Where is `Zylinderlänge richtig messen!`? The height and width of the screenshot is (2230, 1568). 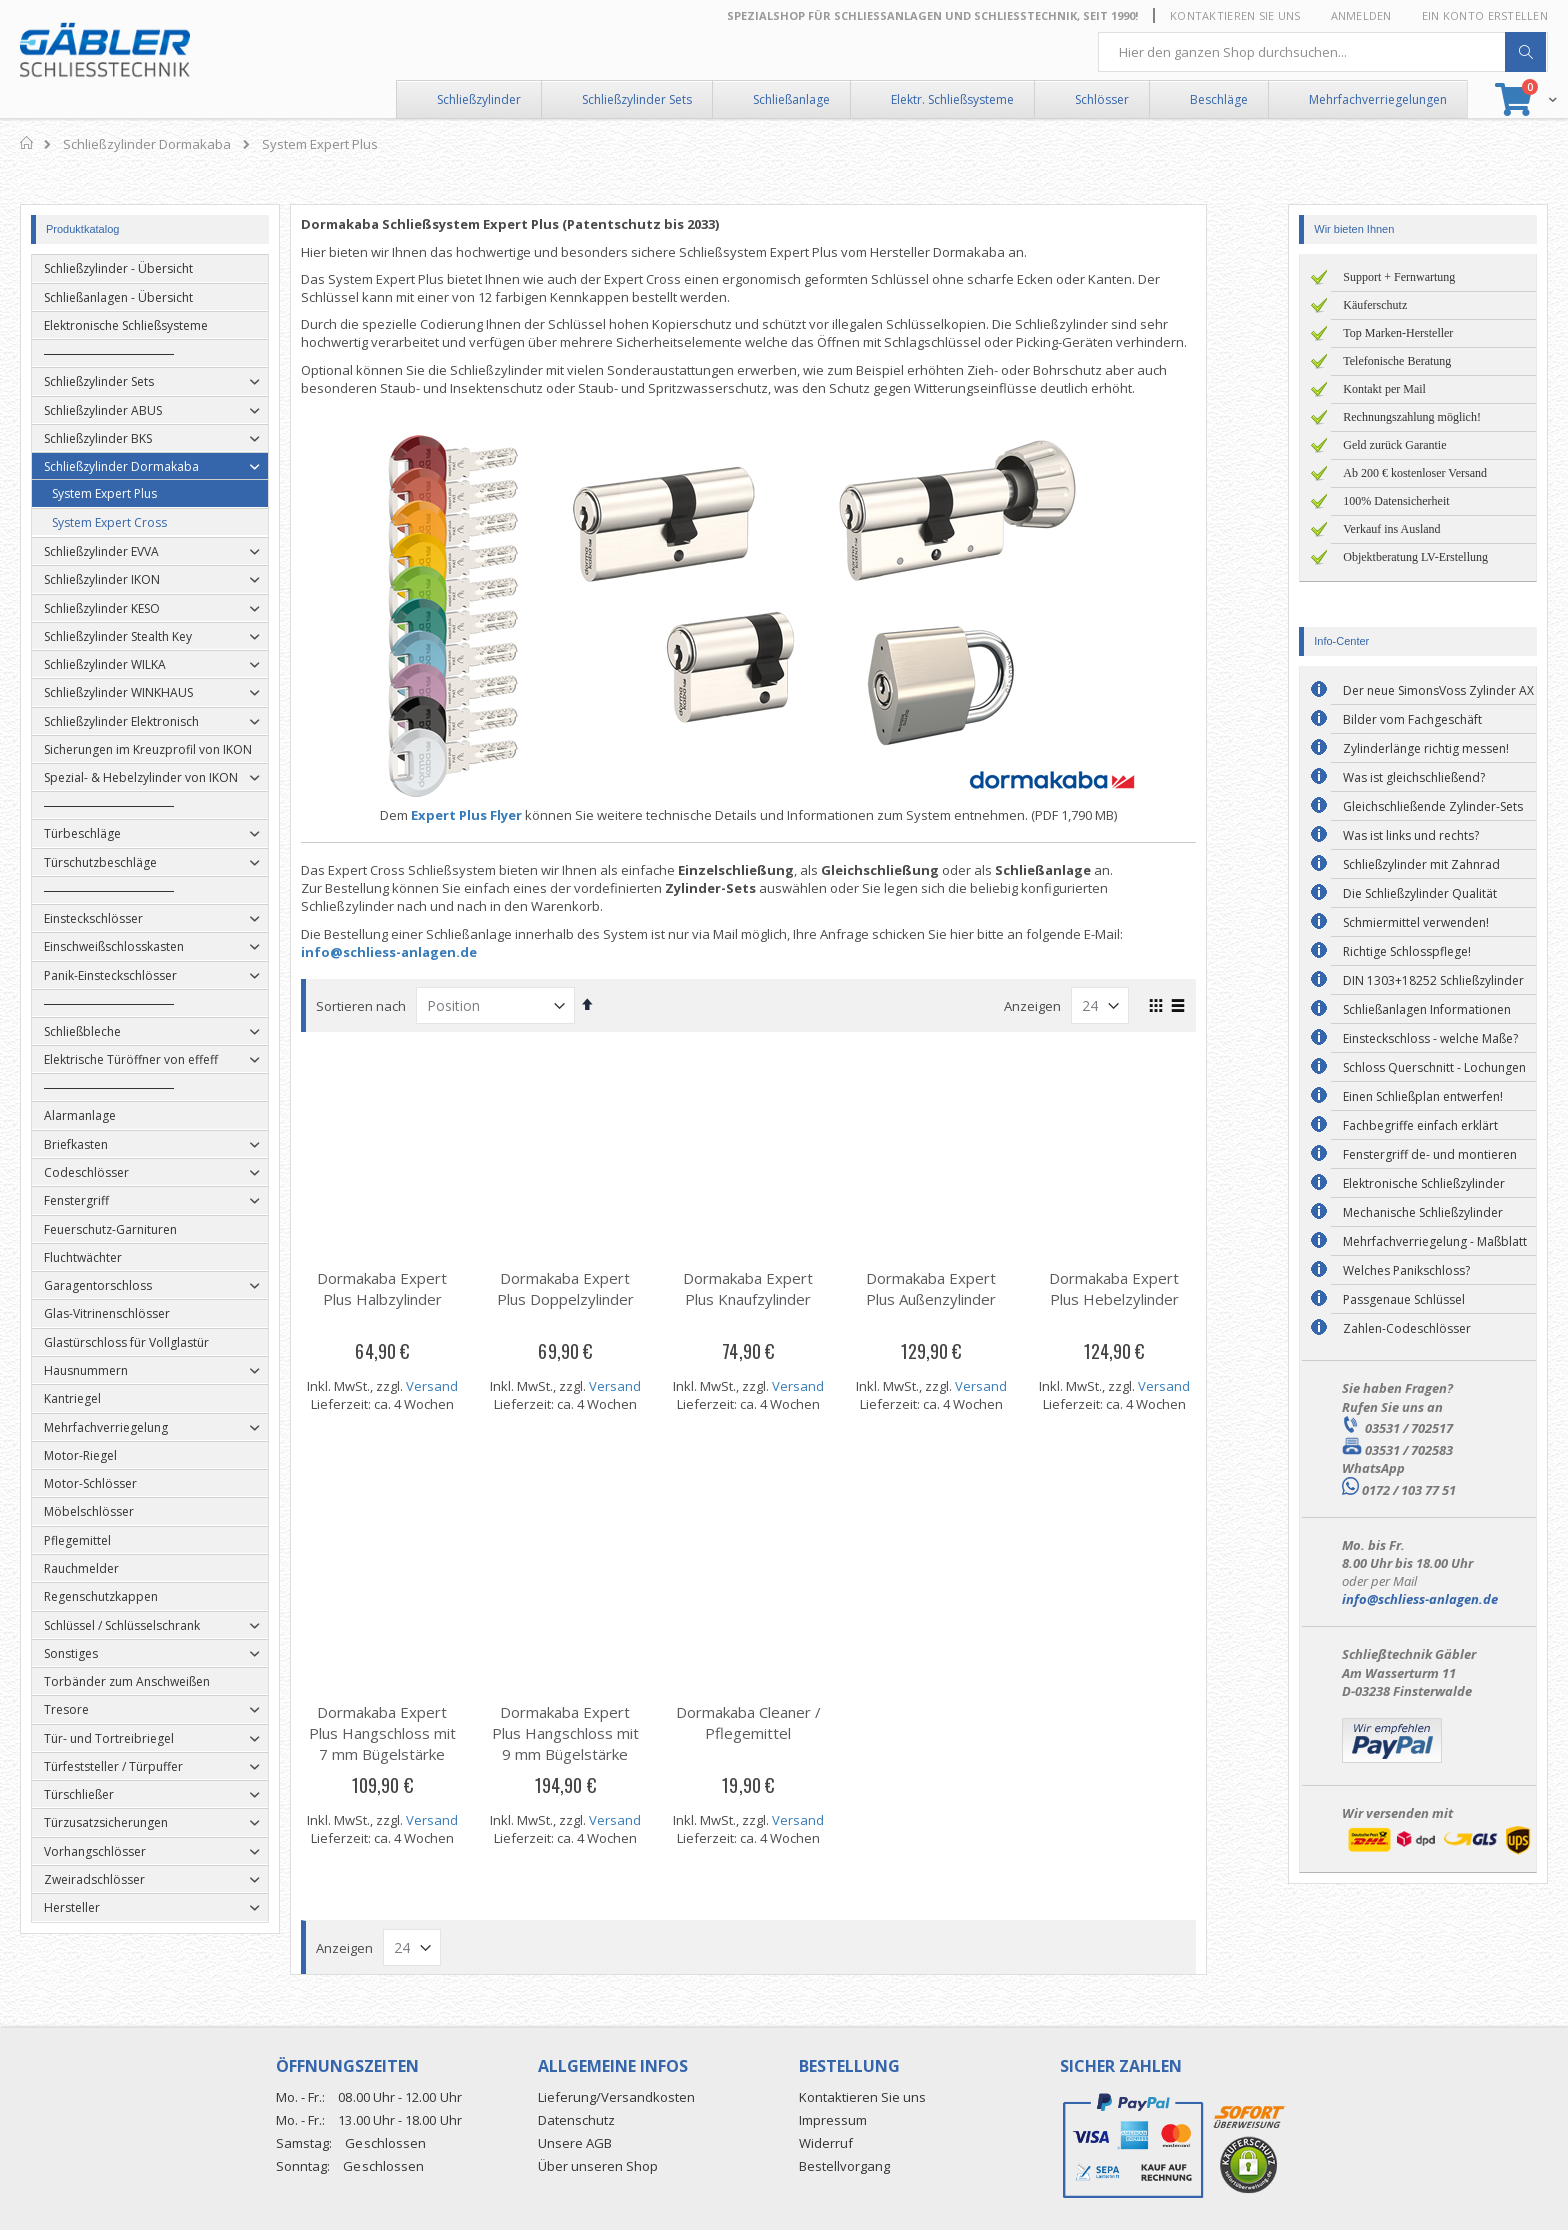
Zylinderlänge richtig messen! is located at coordinates (1426, 748).